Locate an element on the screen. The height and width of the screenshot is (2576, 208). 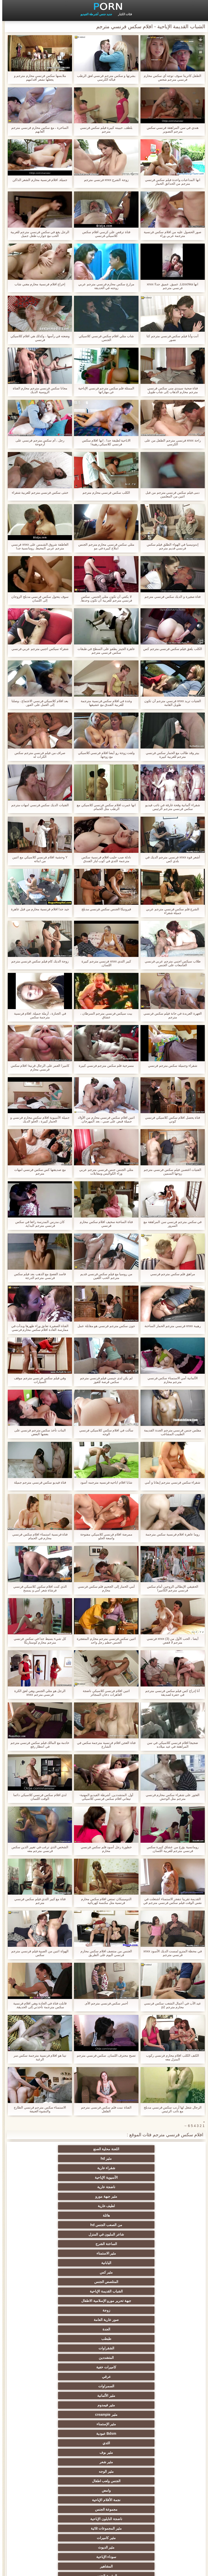
الصينية is located at coordinates (153, 2460).